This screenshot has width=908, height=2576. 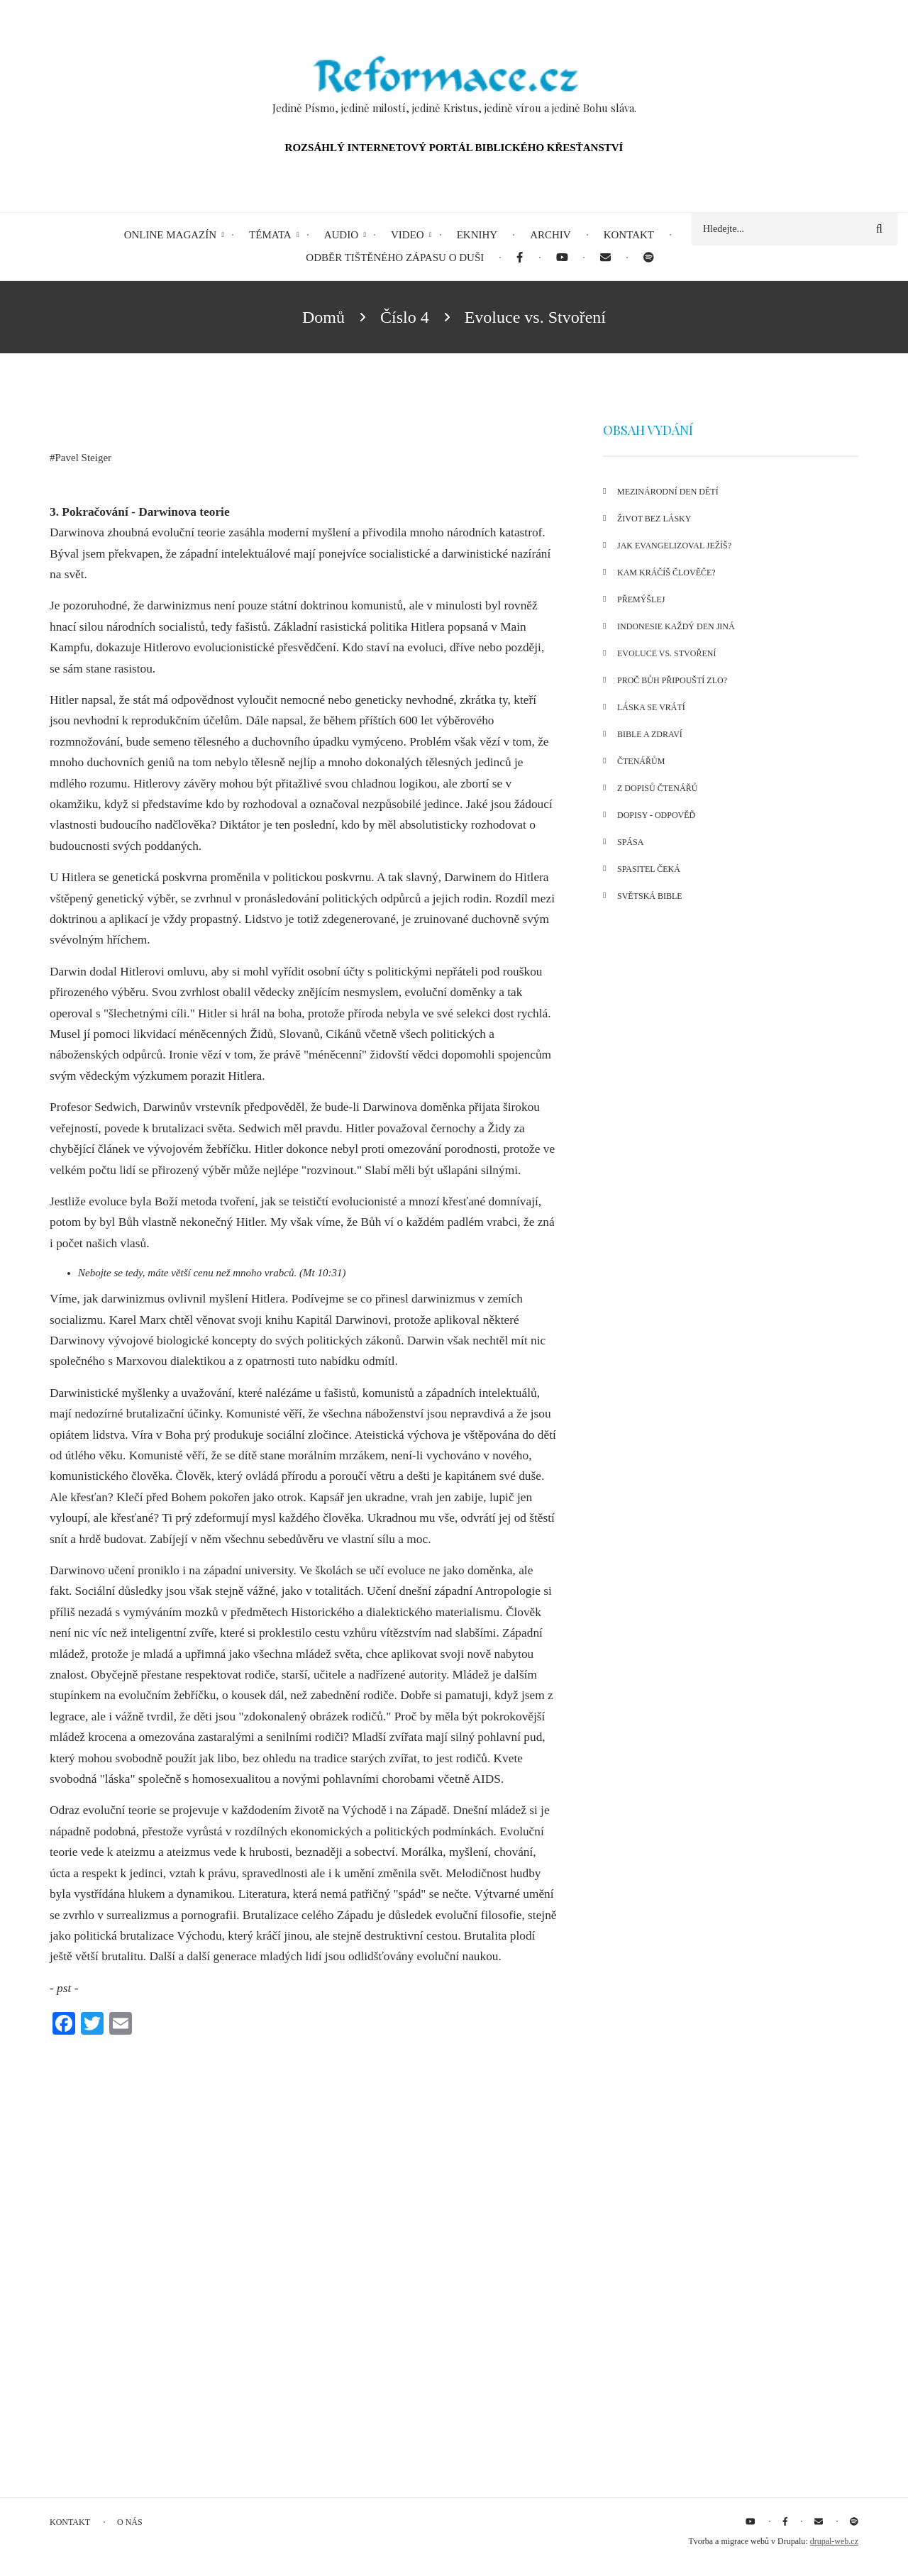 I want to click on Kontakt [menuitem], so click(x=629, y=235).